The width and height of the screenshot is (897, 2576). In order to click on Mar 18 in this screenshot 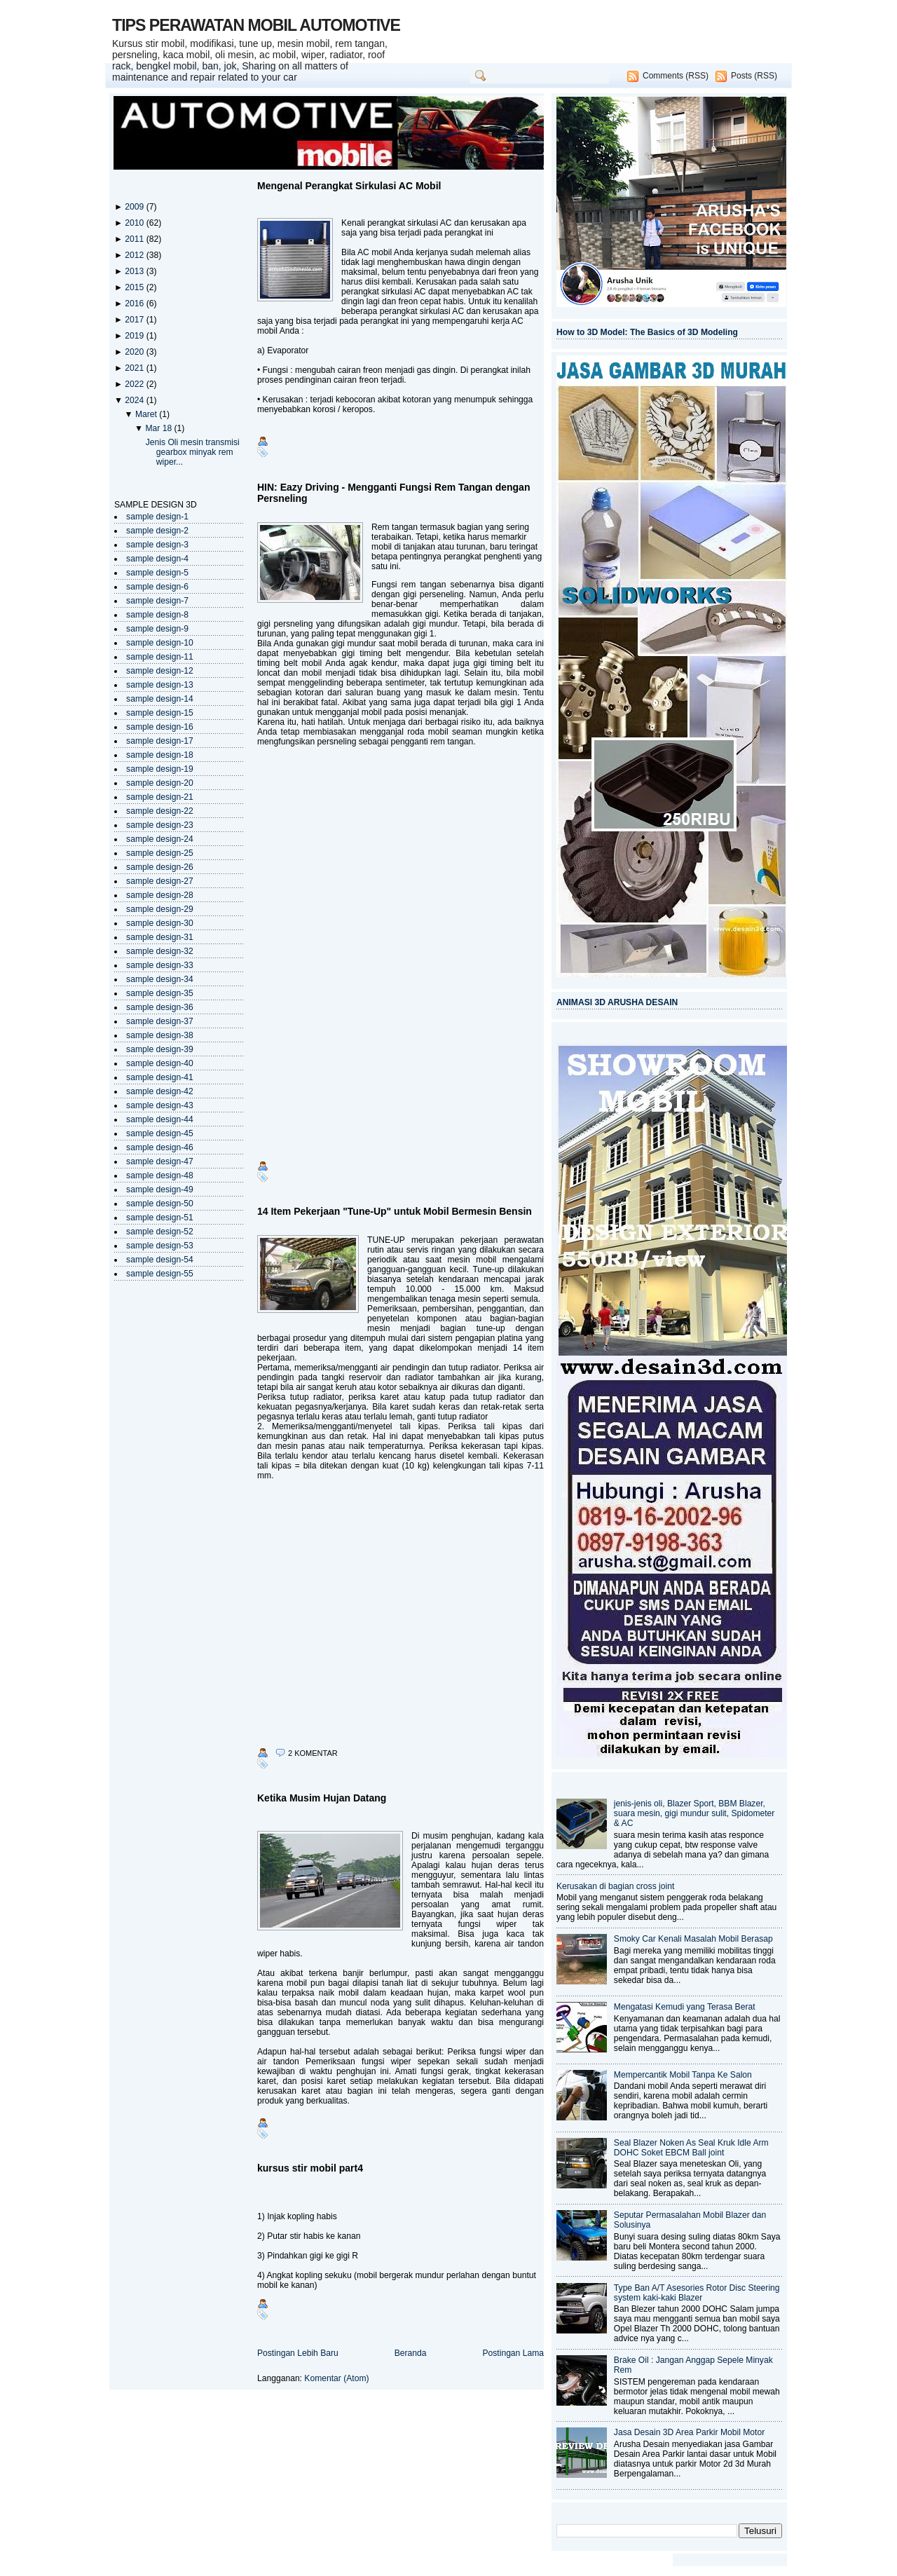, I will do `click(159, 428)`.